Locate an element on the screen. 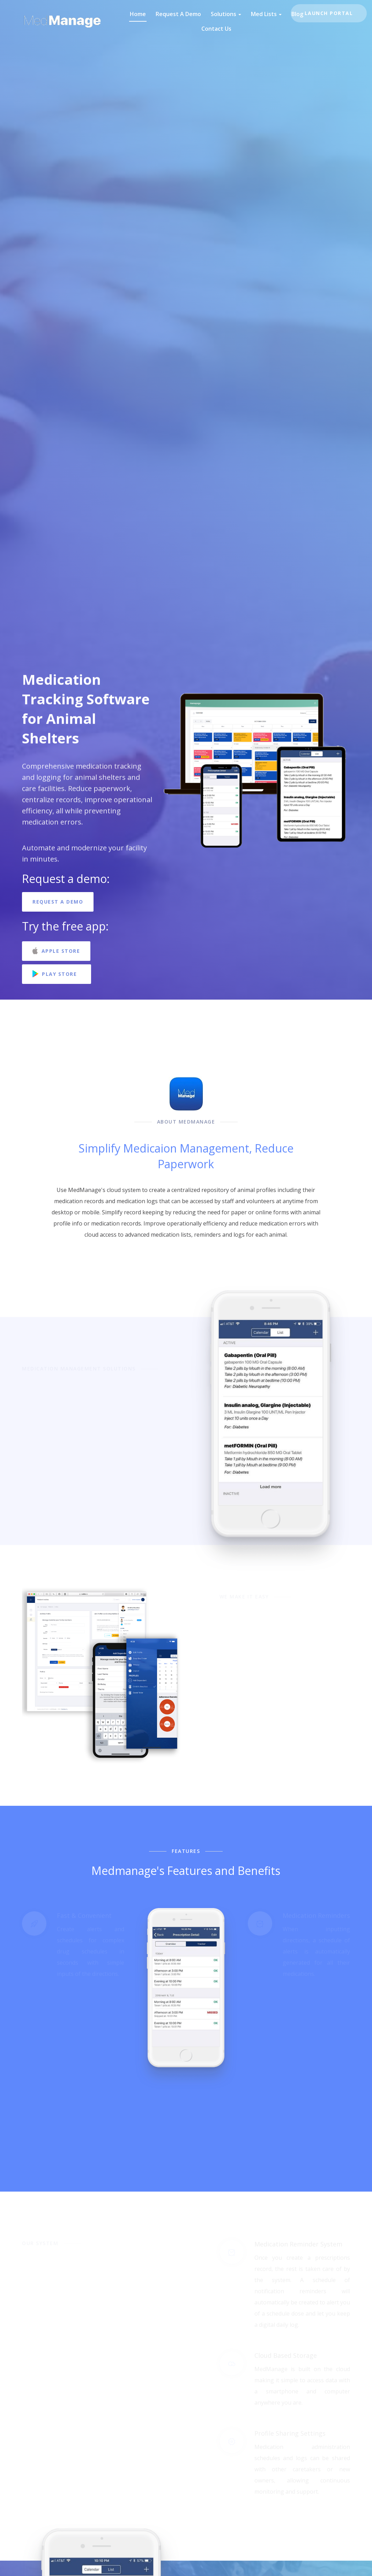  Home is located at coordinates (138, 14).